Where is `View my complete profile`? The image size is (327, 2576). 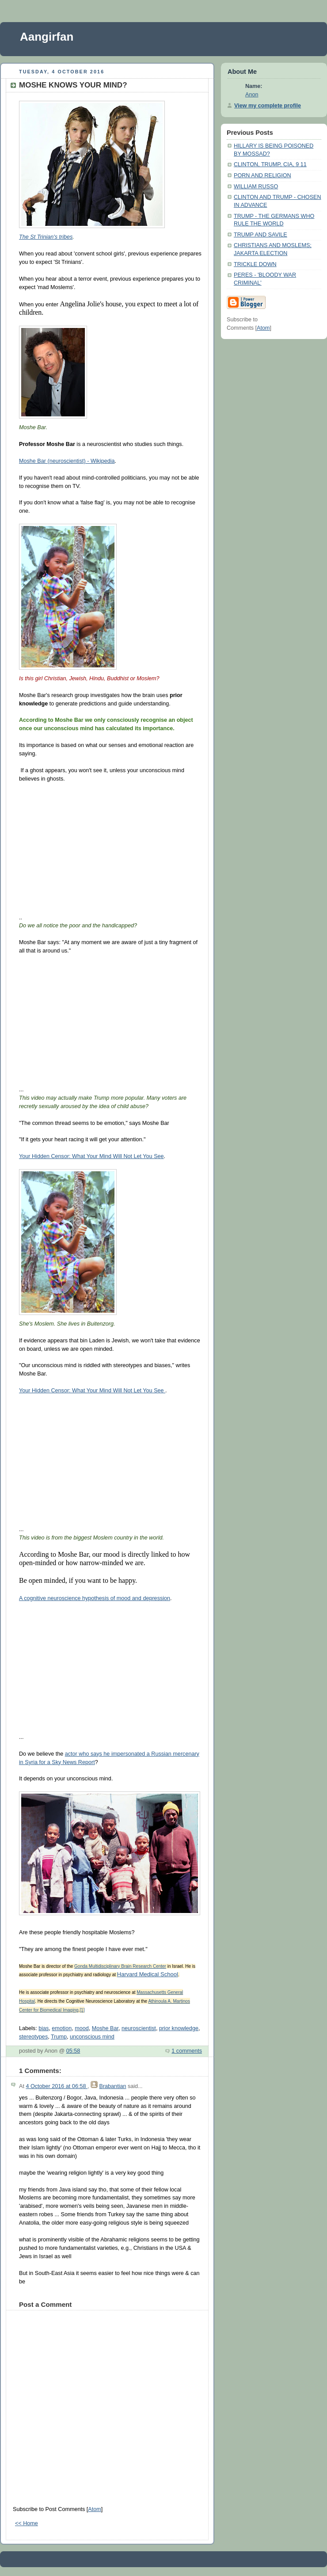
View my complete profile is located at coordinates (267, 106).